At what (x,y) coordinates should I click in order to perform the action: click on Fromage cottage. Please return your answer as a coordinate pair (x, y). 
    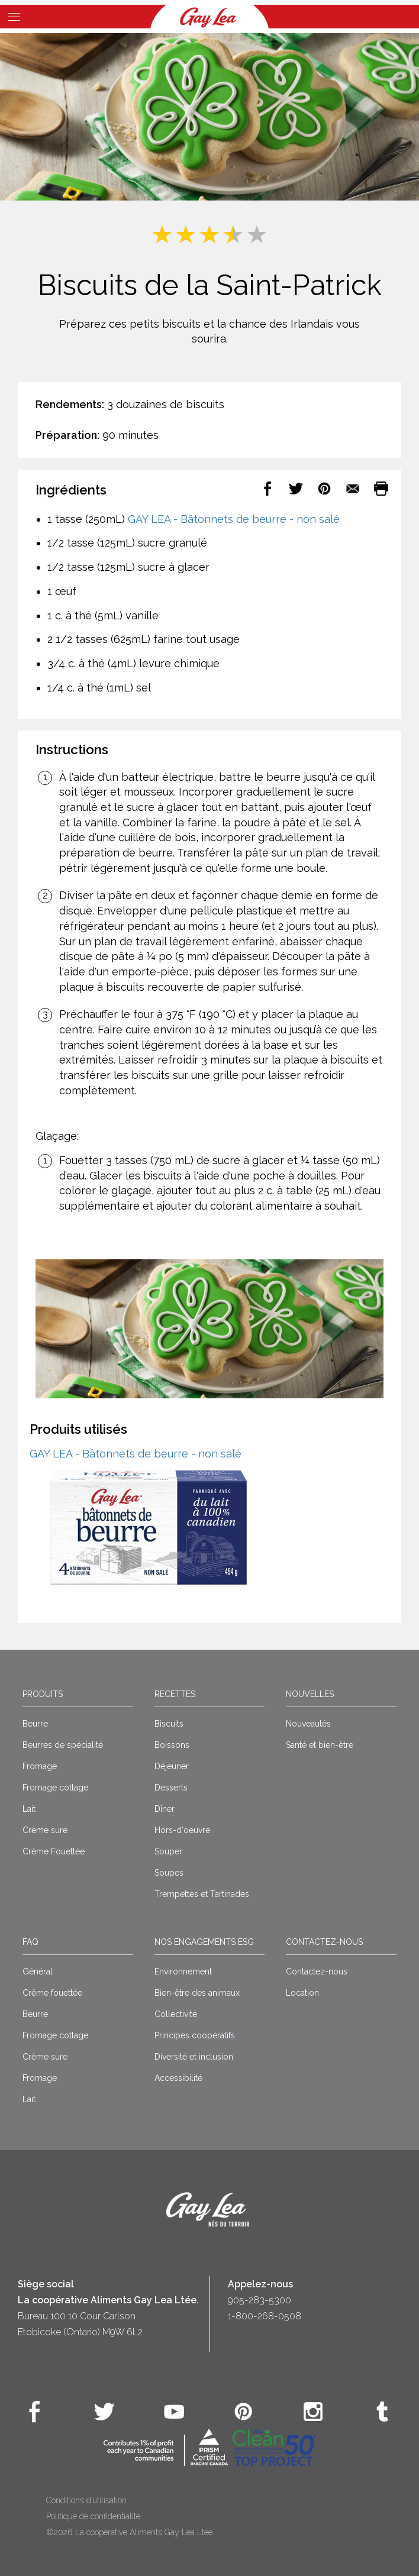
    Looking at the image, I should click on (55, 1787).